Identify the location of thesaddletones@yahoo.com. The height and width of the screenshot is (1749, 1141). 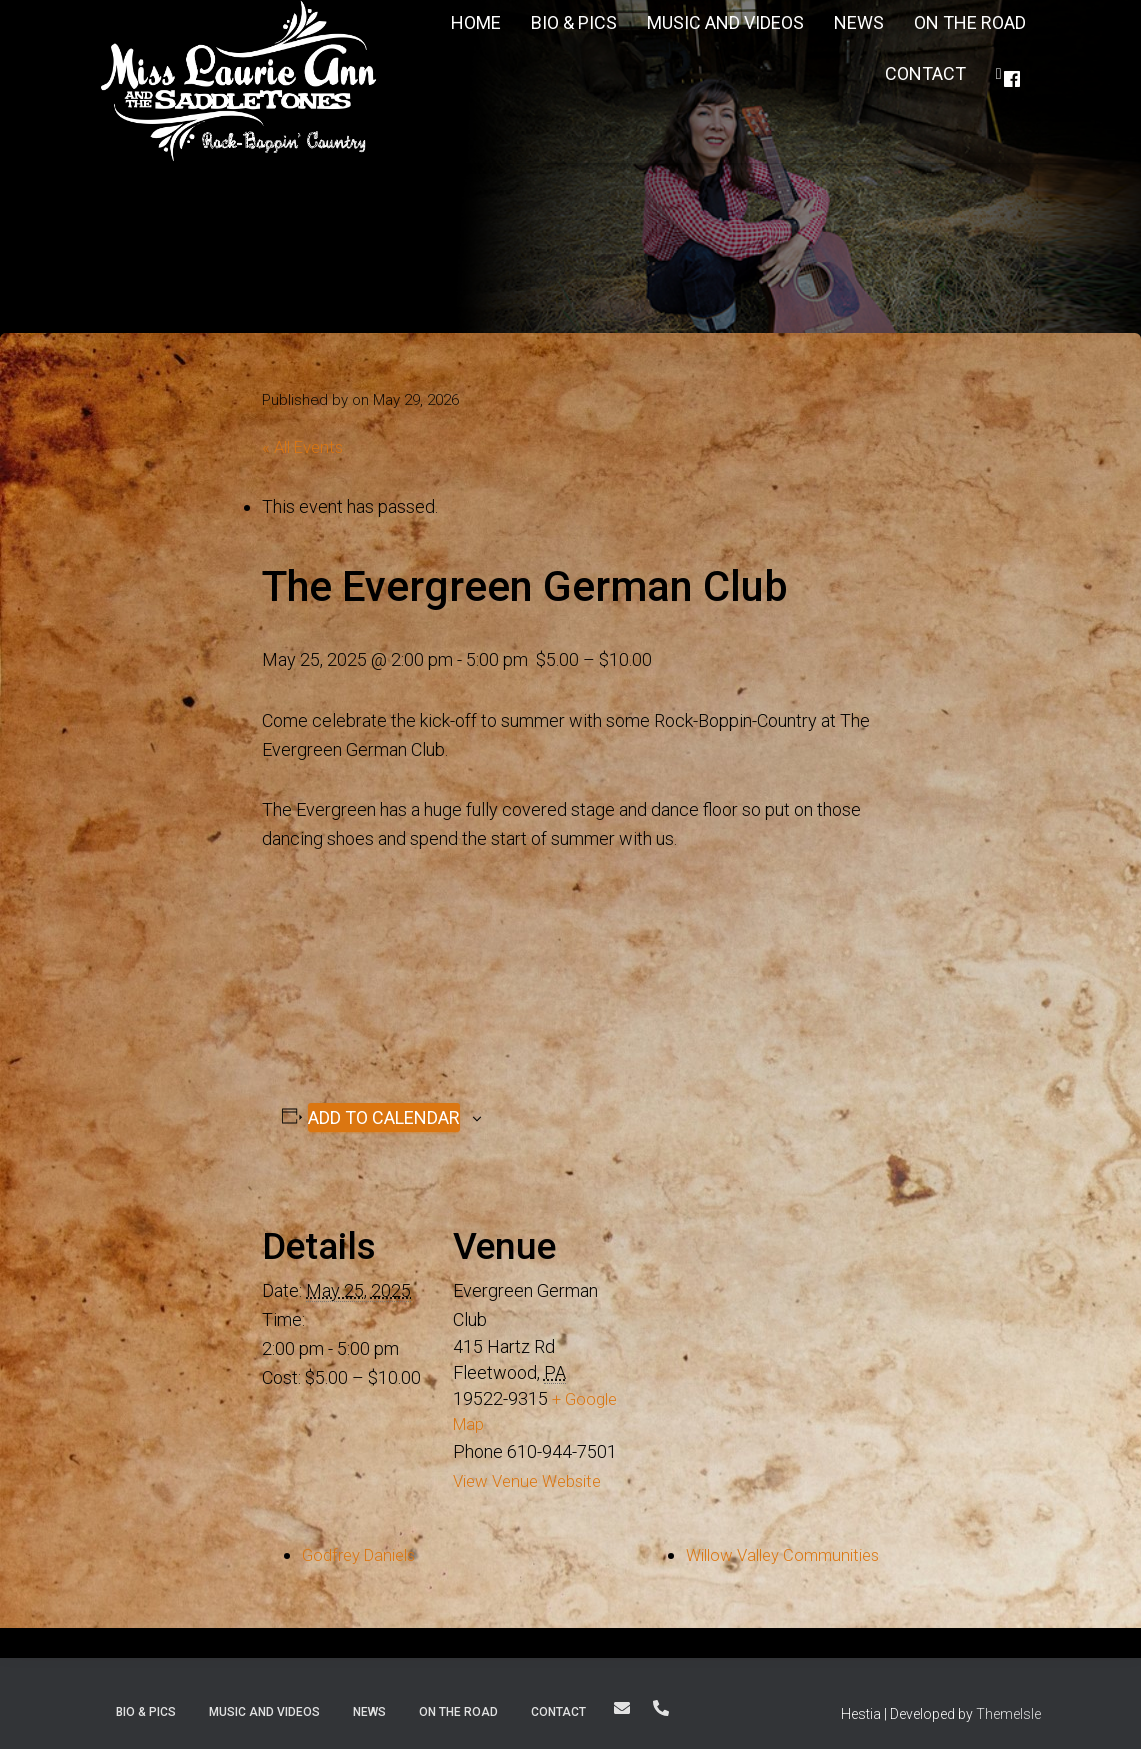
(622, 1705).